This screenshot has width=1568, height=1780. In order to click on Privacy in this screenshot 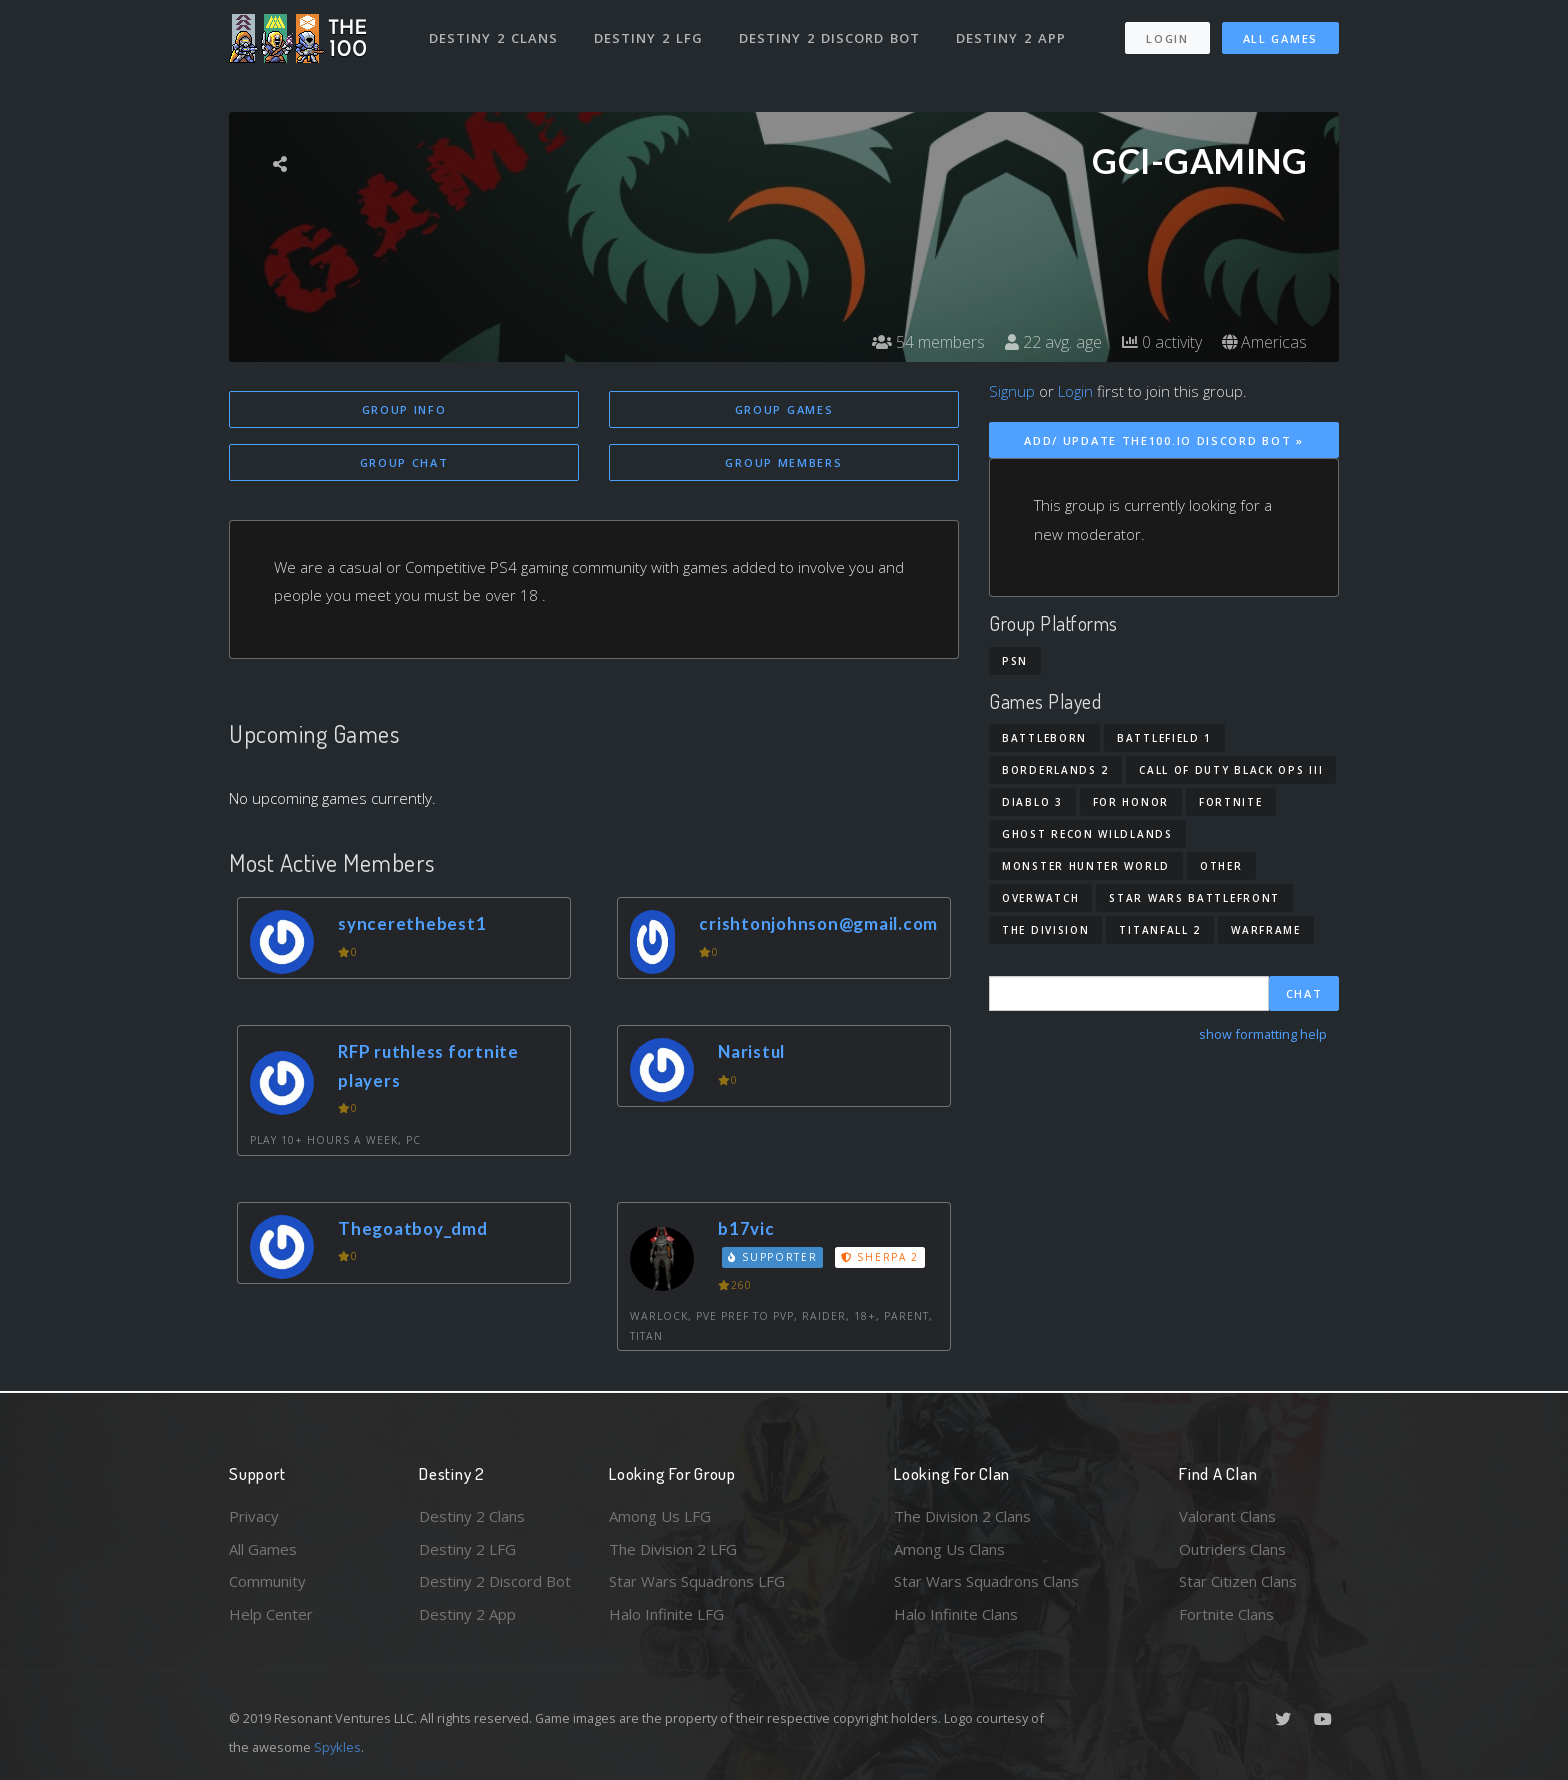, I will do `click(254, 1516)`.